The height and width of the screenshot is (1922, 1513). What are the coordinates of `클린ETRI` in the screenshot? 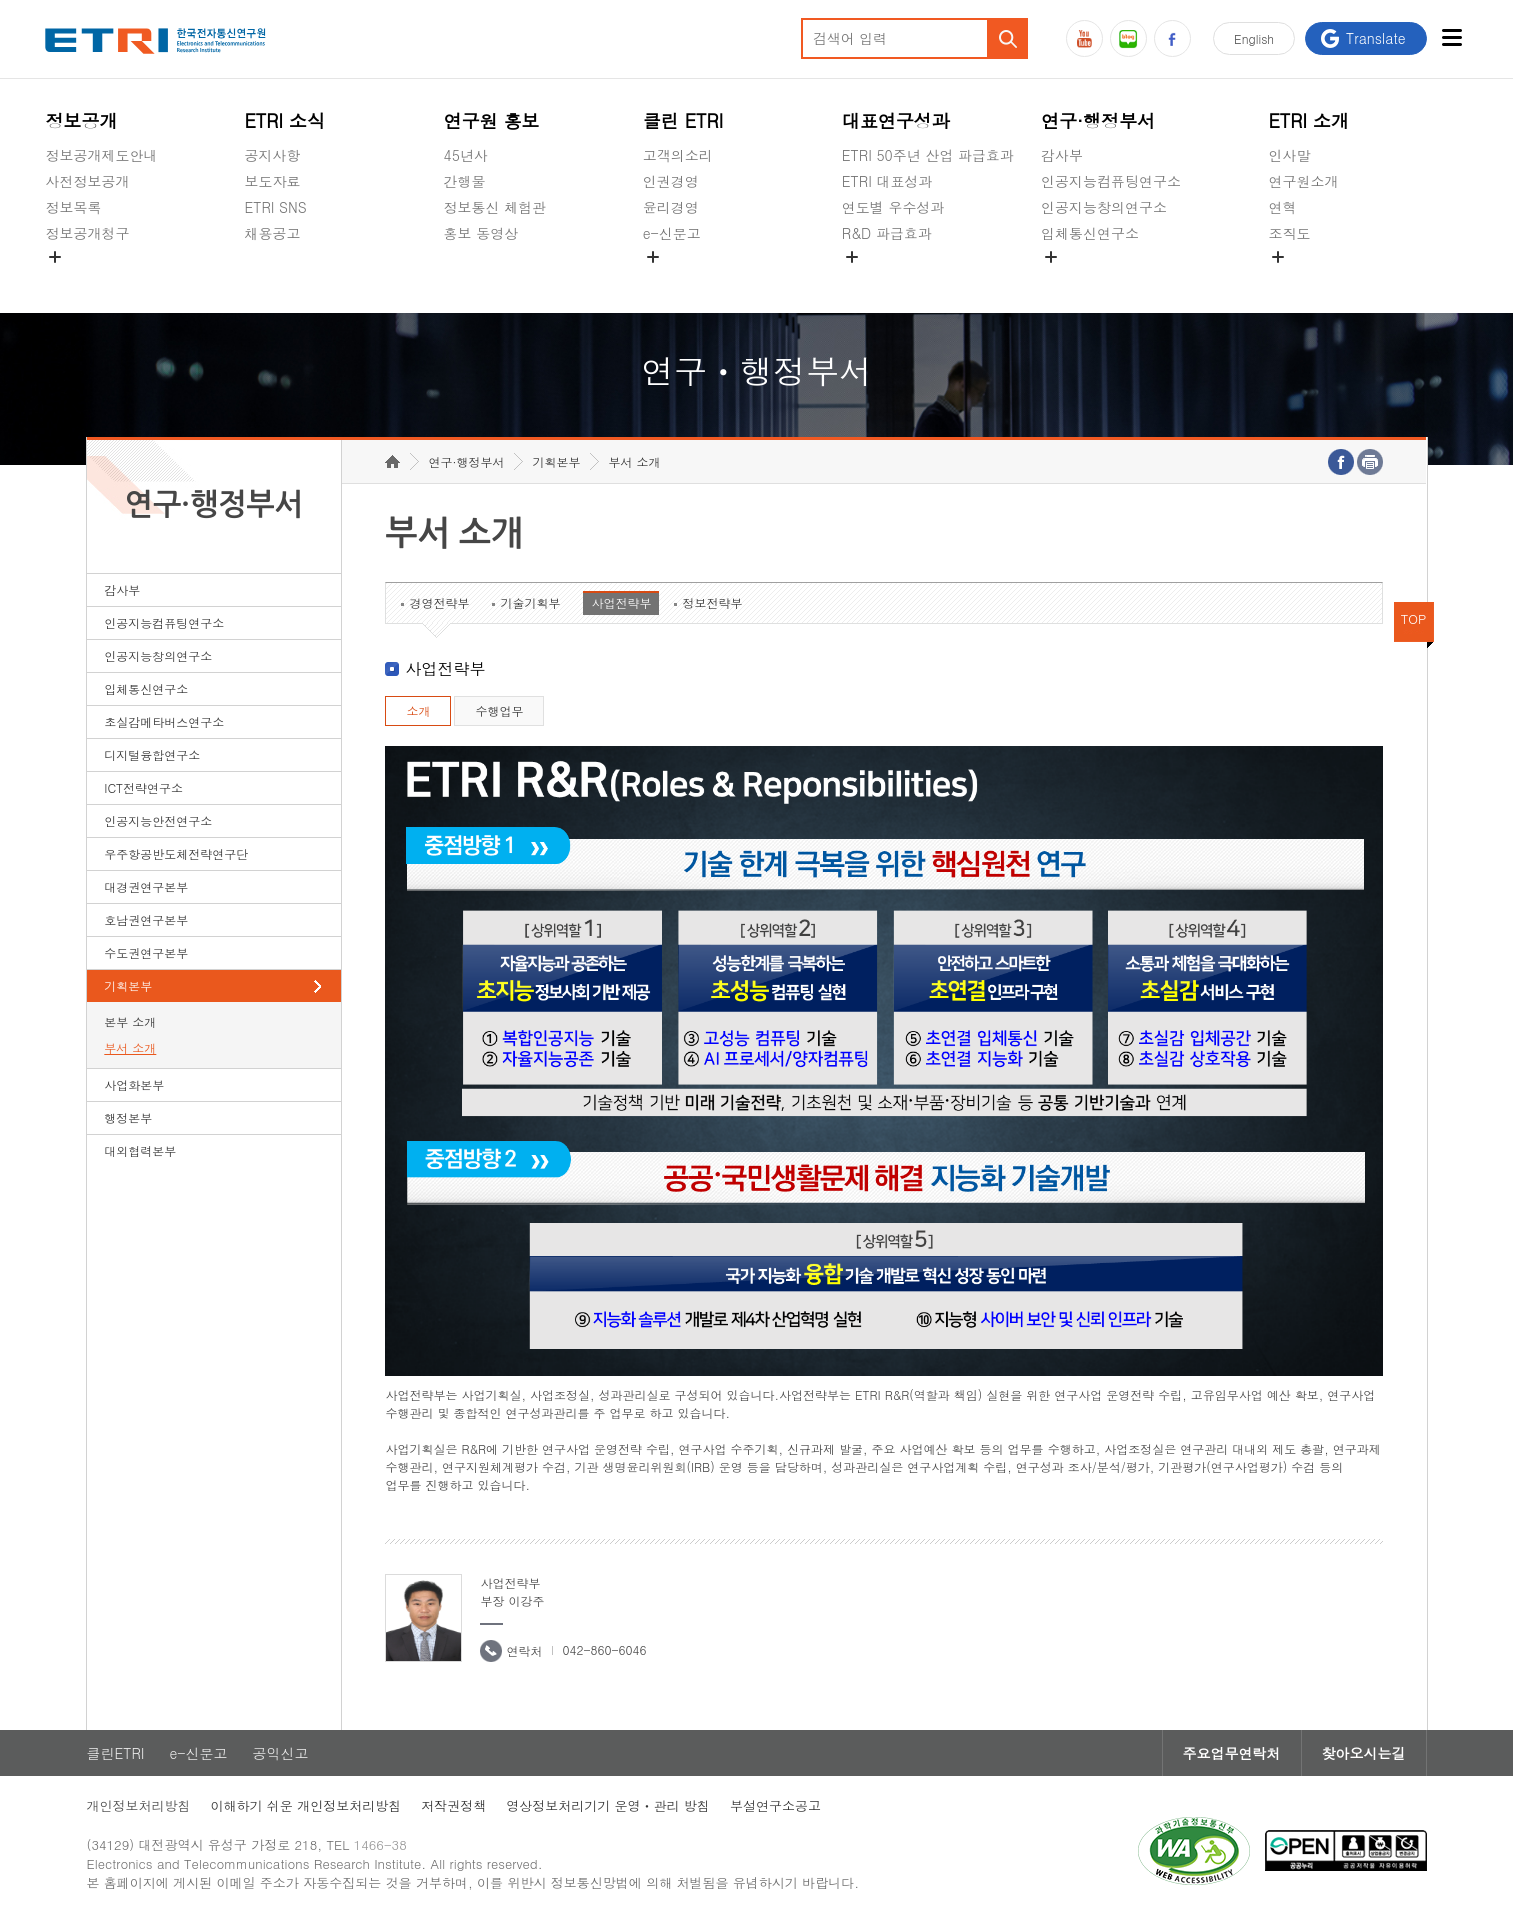 It's located at (116, 1753).